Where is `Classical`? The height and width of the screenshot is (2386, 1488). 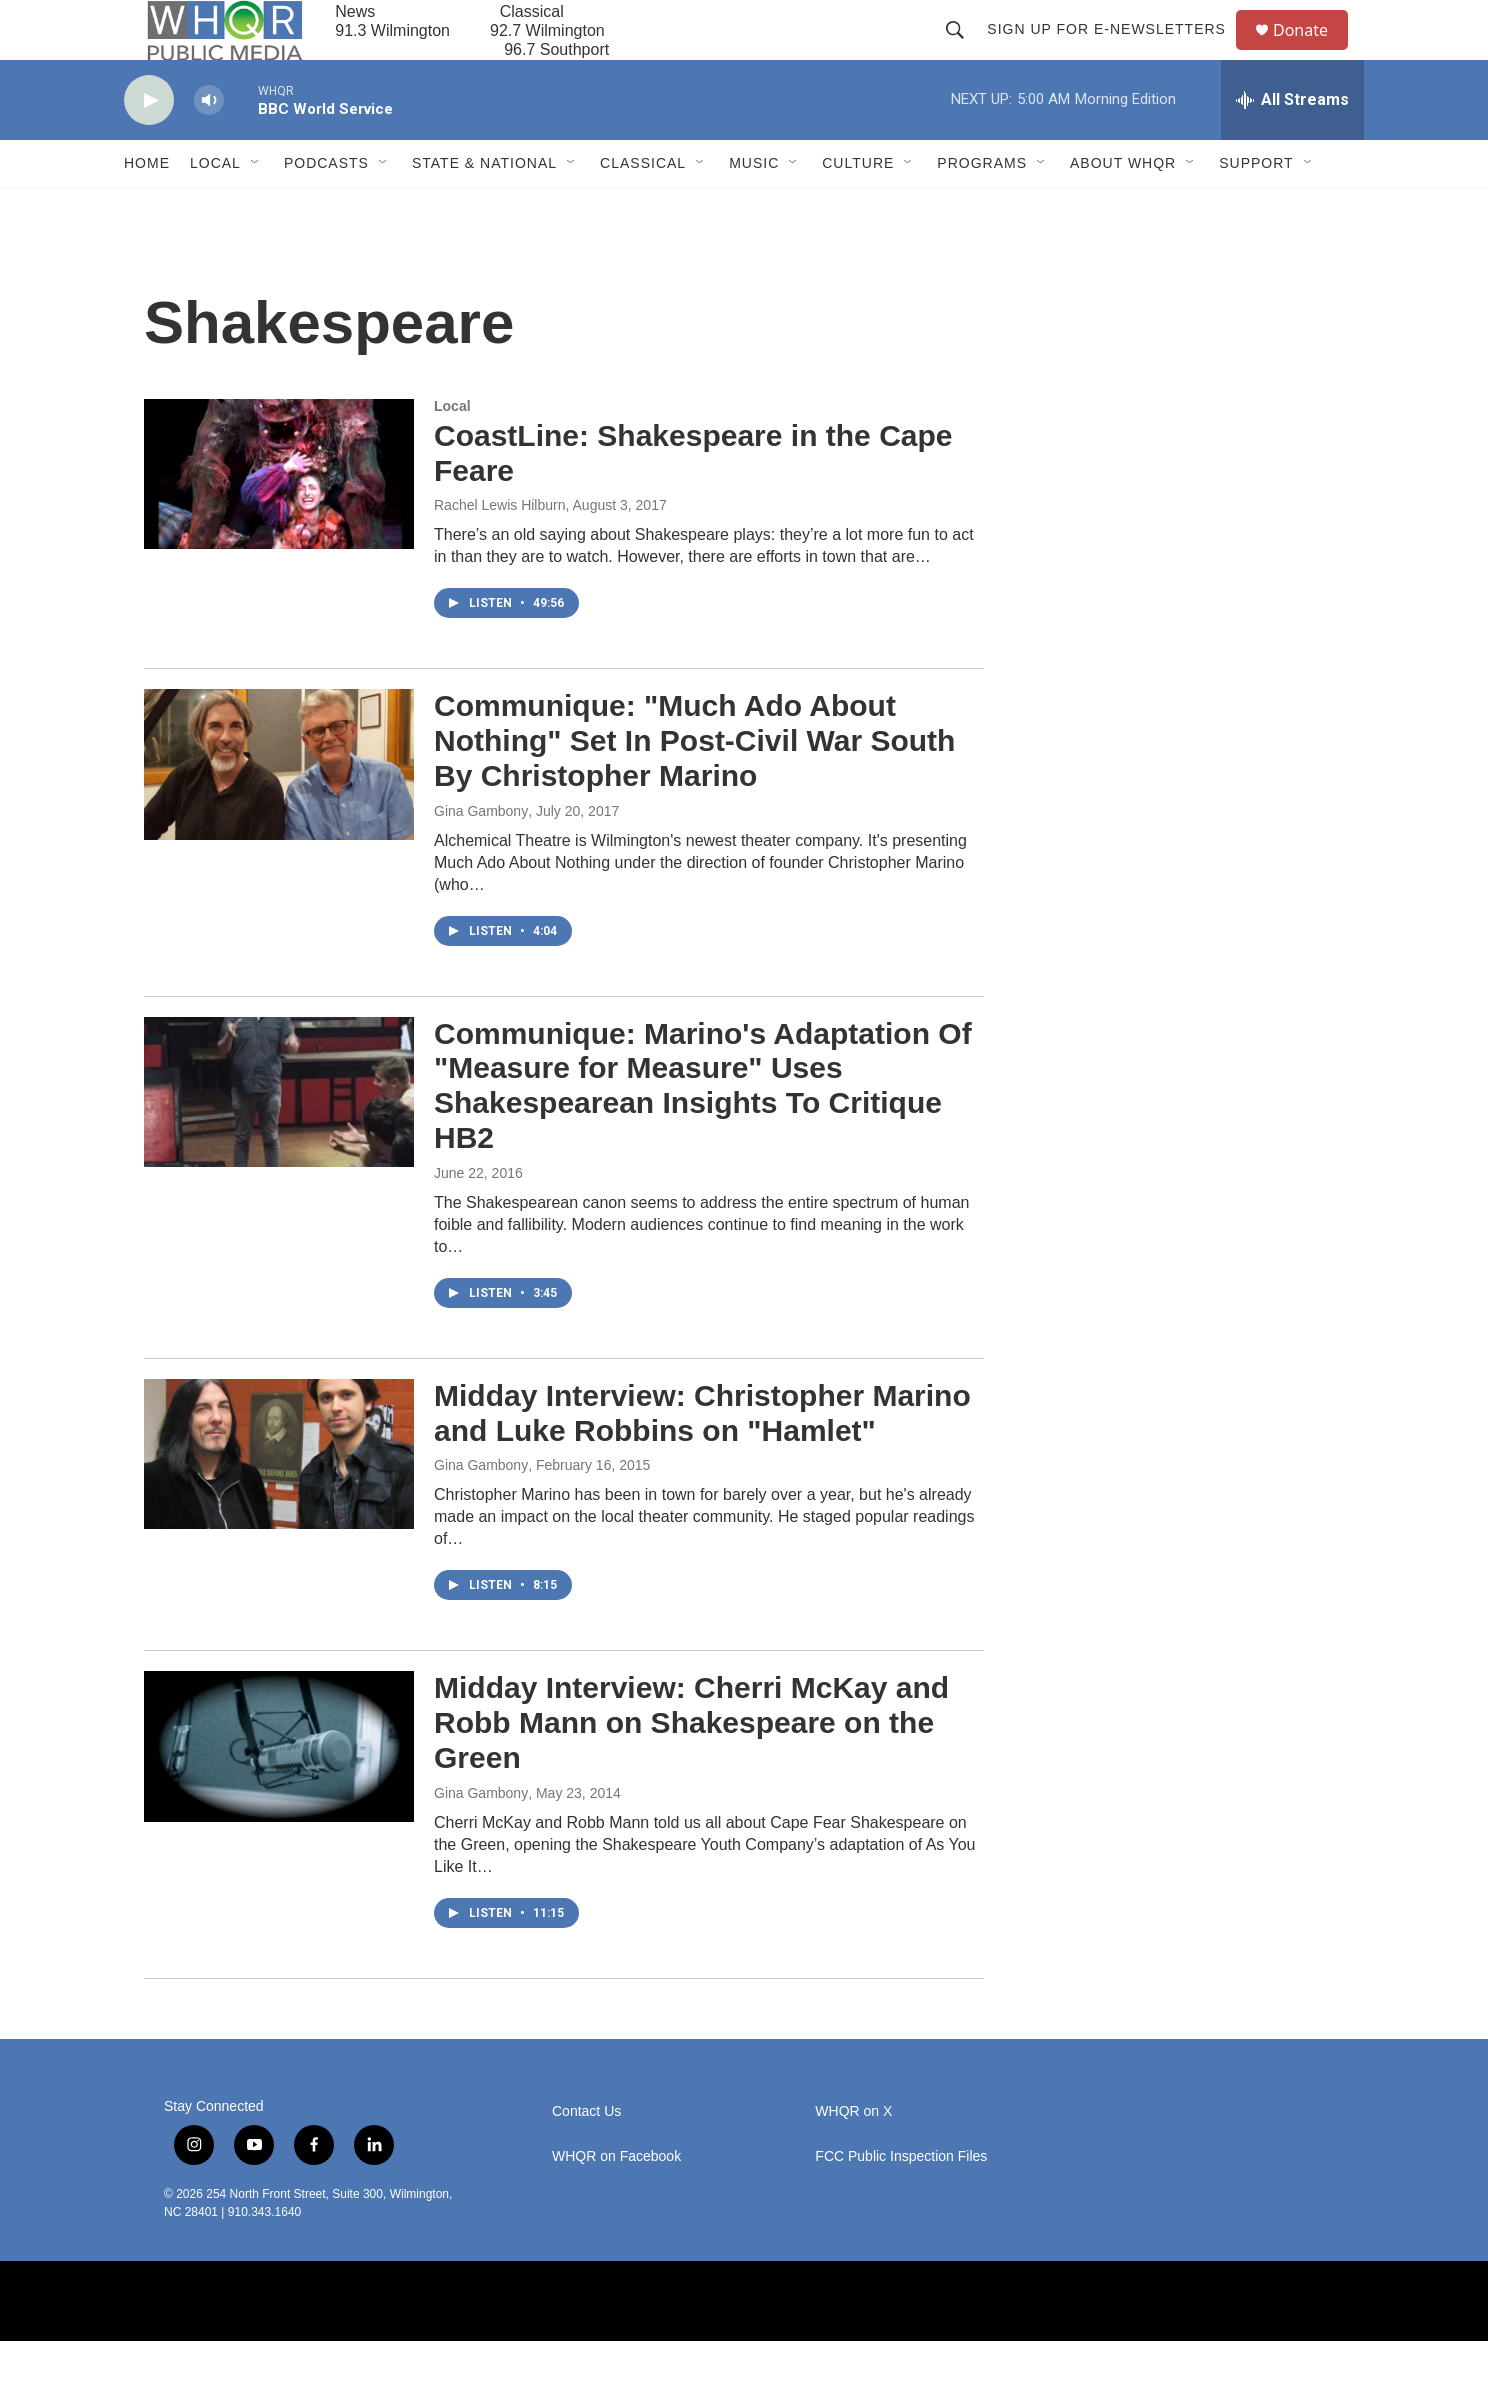 Classical is located at coordinates (643, 208).